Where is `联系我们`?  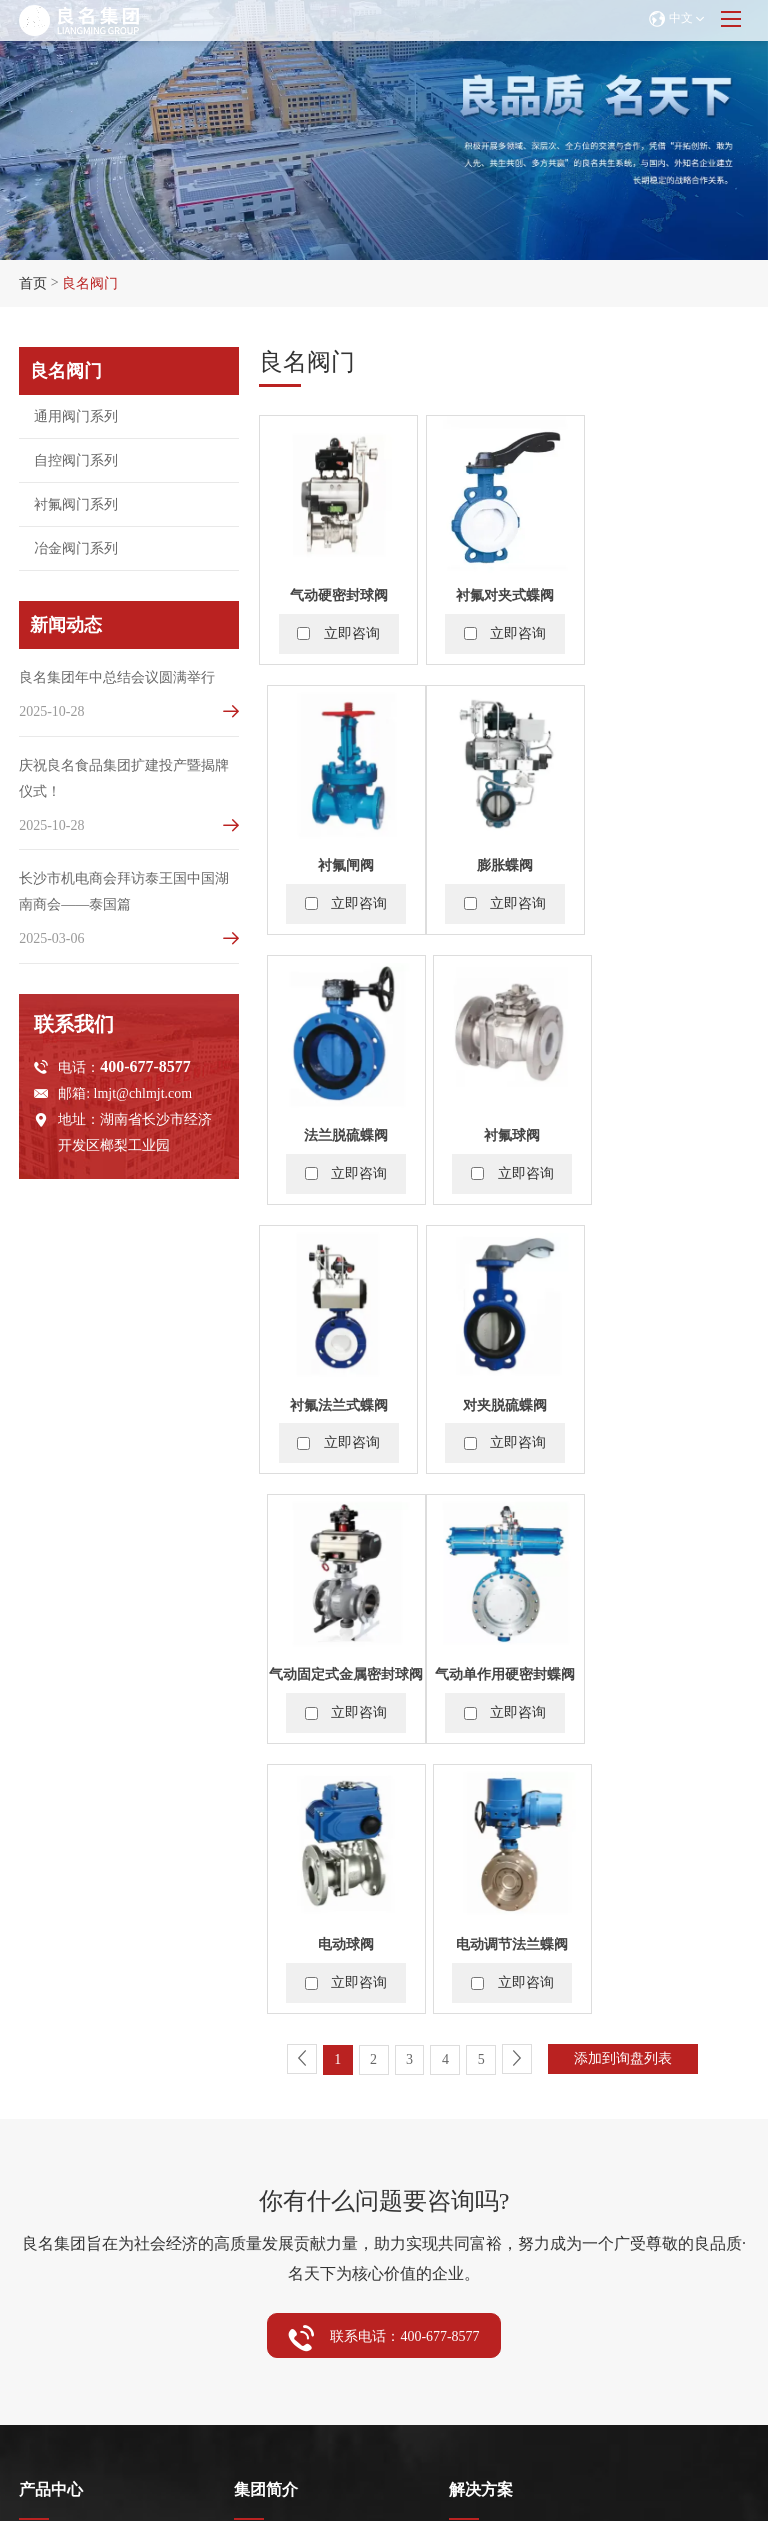 联系我们 is located at coordinates (481, 2145).